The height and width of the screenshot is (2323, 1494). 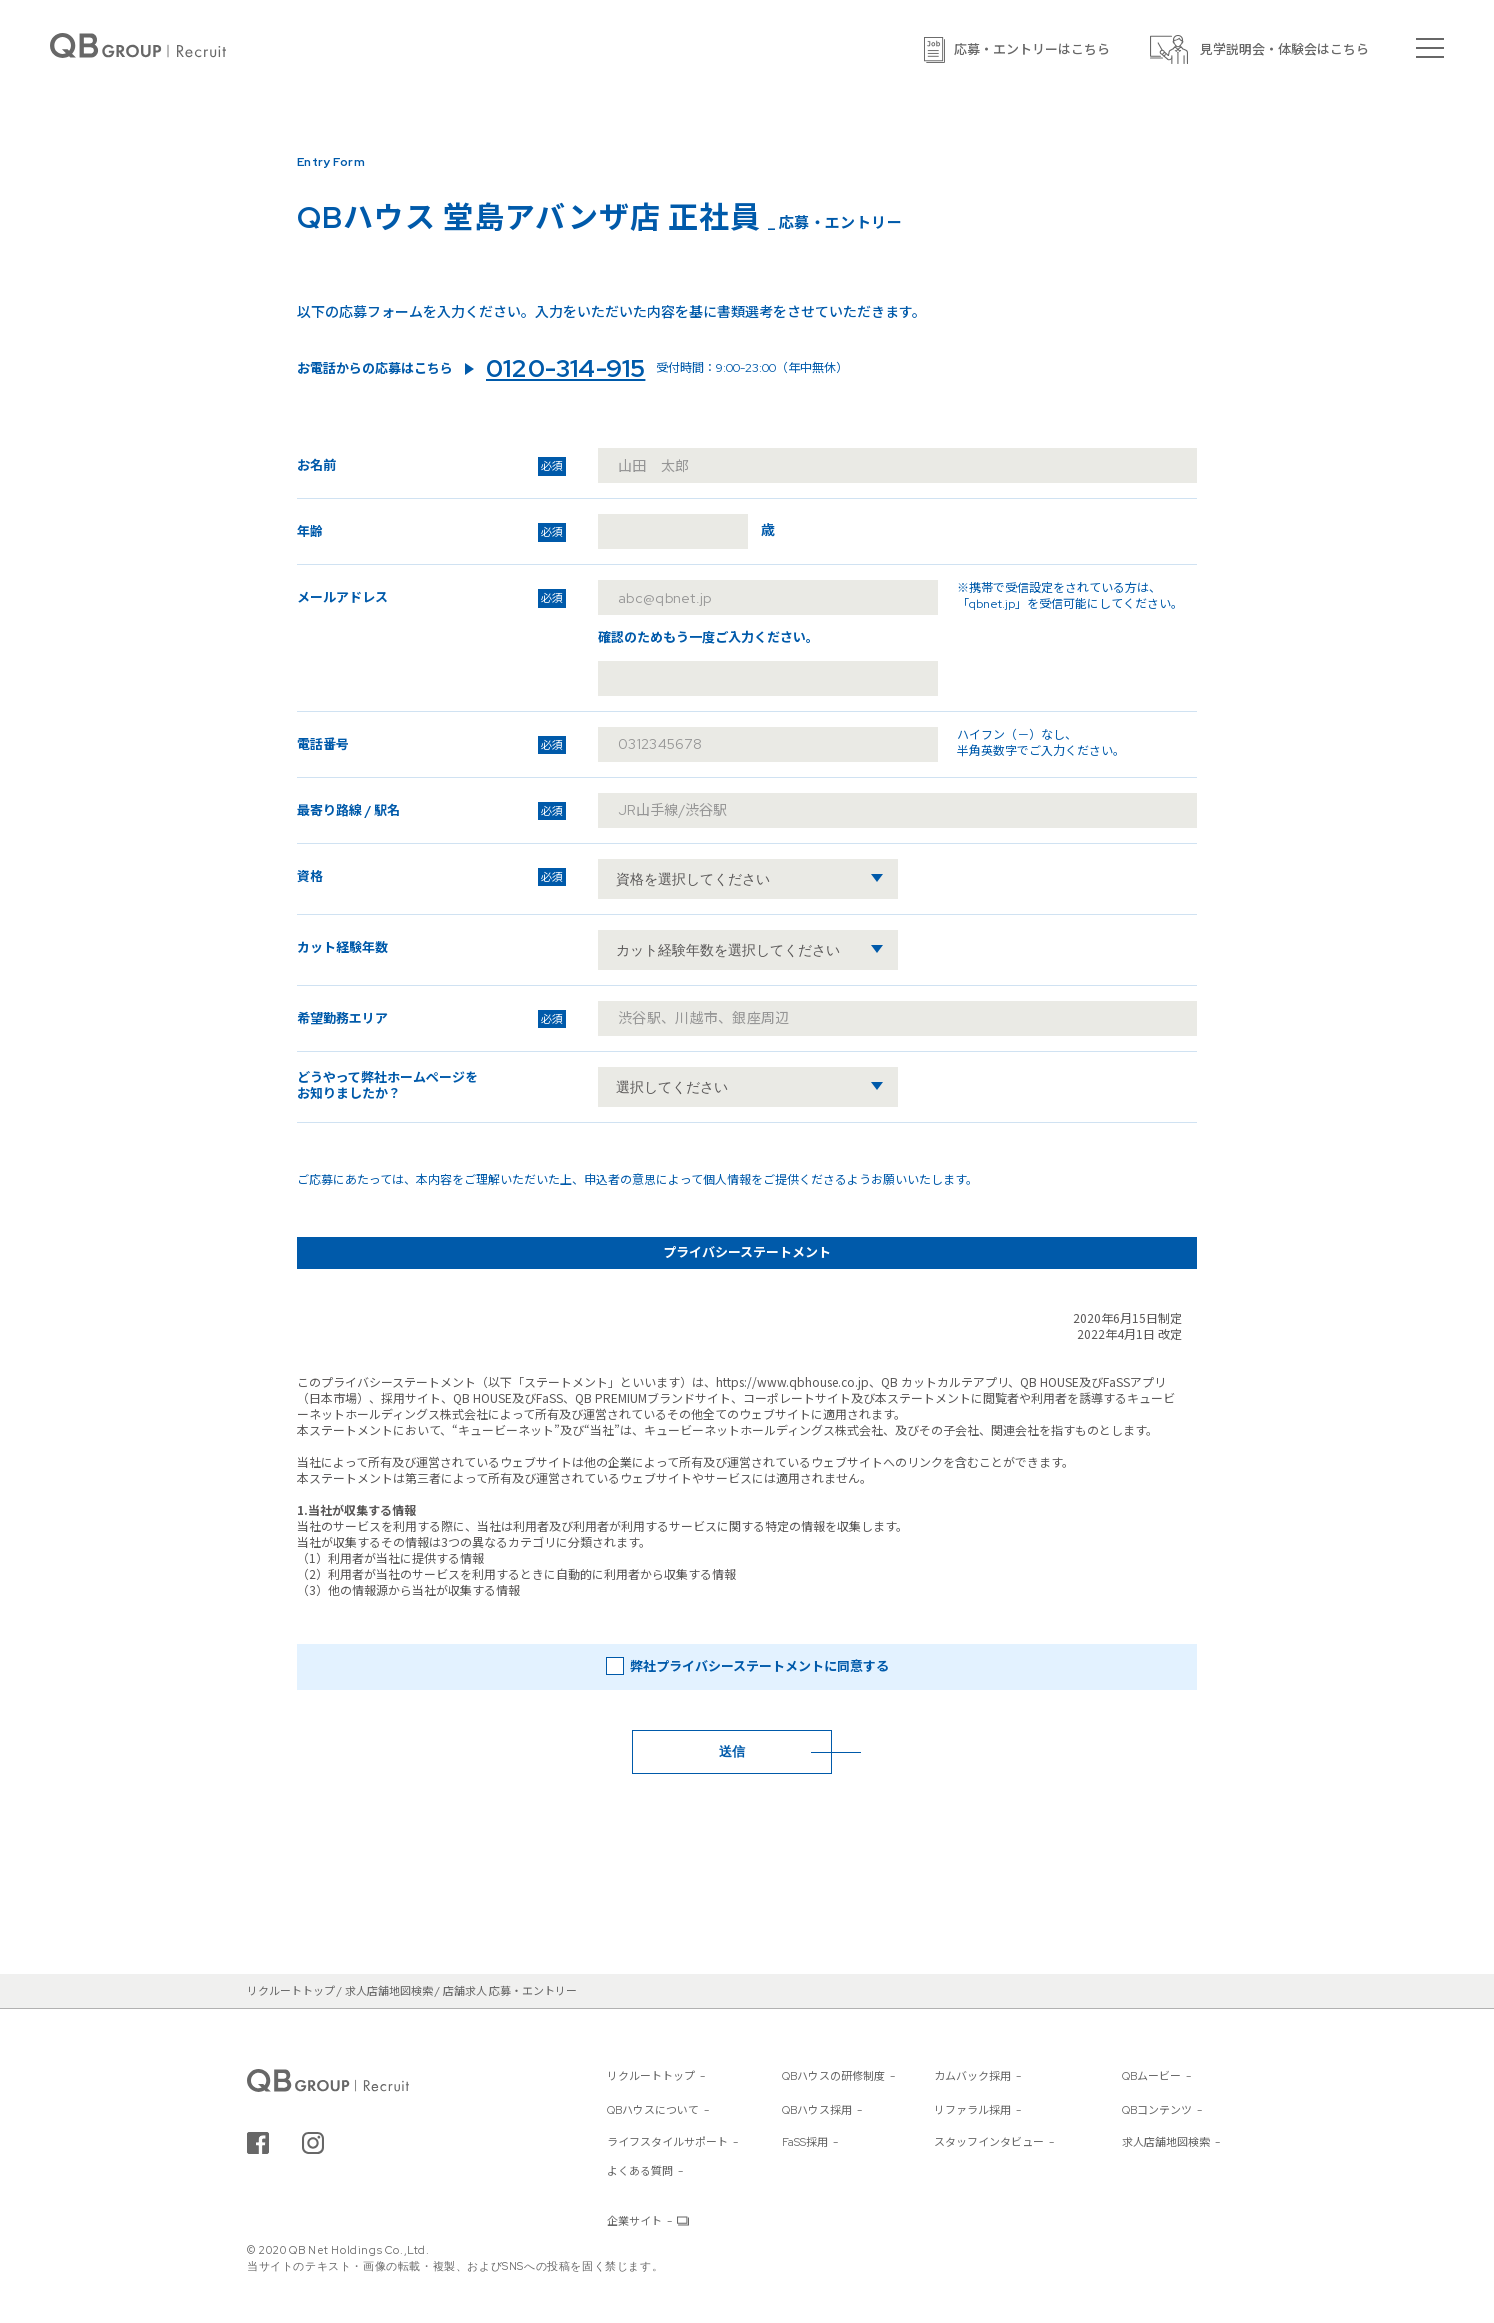 I want to click on スタッフインタビュー, so click(x=989, y=2142).